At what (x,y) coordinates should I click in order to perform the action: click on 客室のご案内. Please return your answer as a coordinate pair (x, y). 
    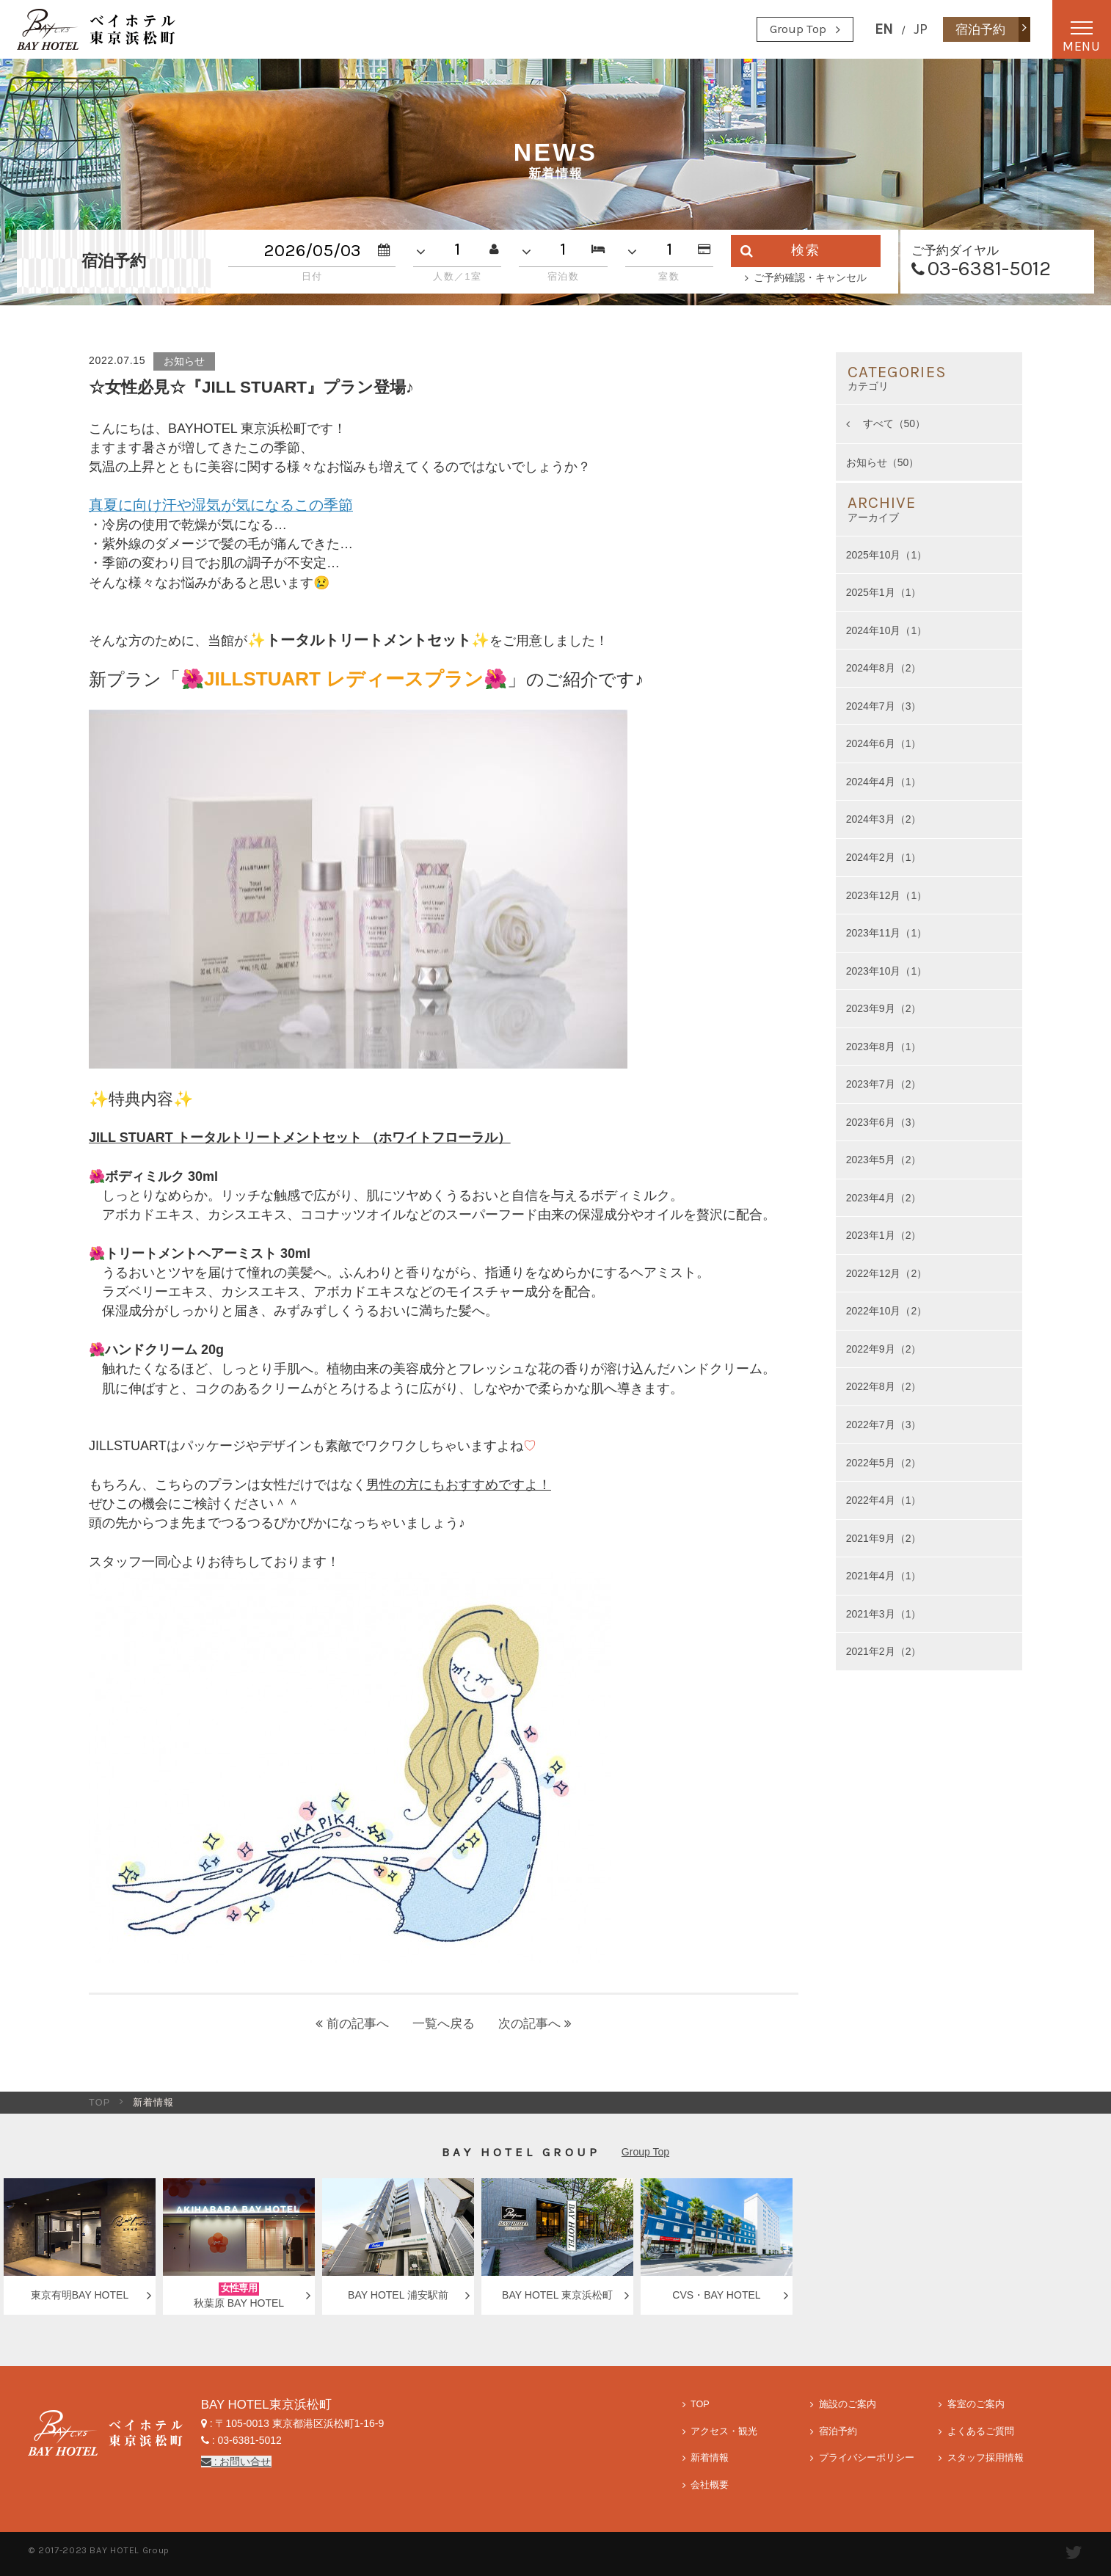
    Looking at the image, I should click on (976, 2404).